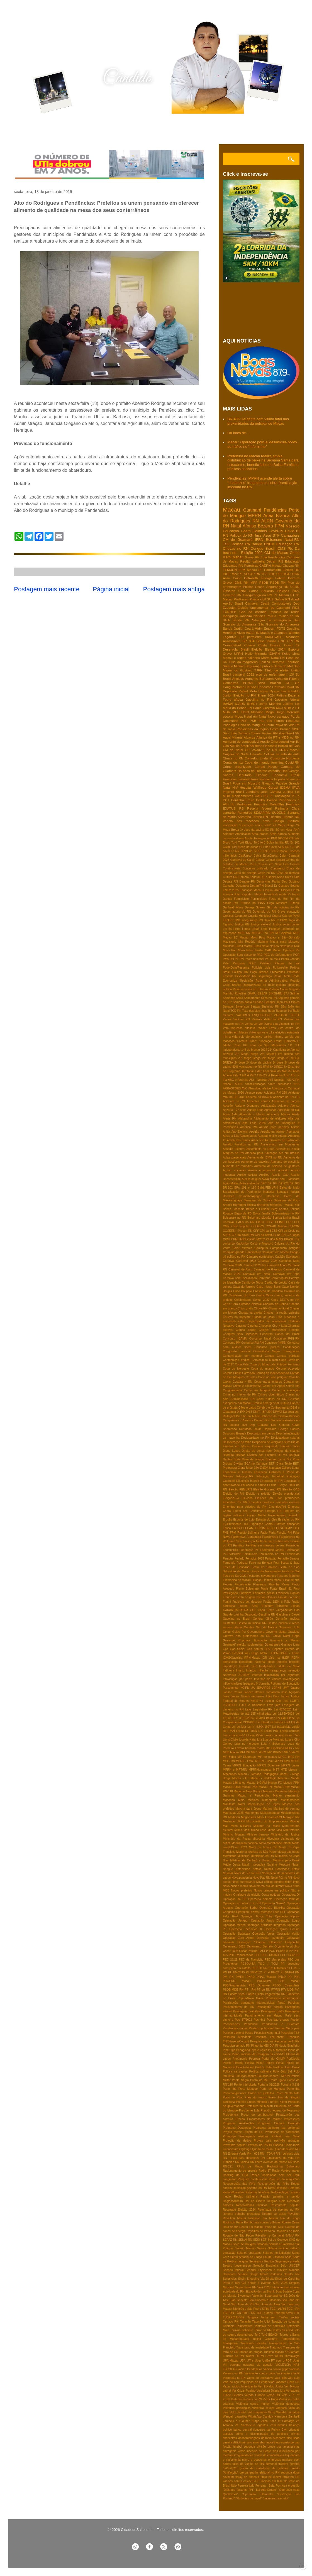 Image resolution: width=312 pixels, height=2576 pixels. I want to click on Transpasse, so click(230, 2343).